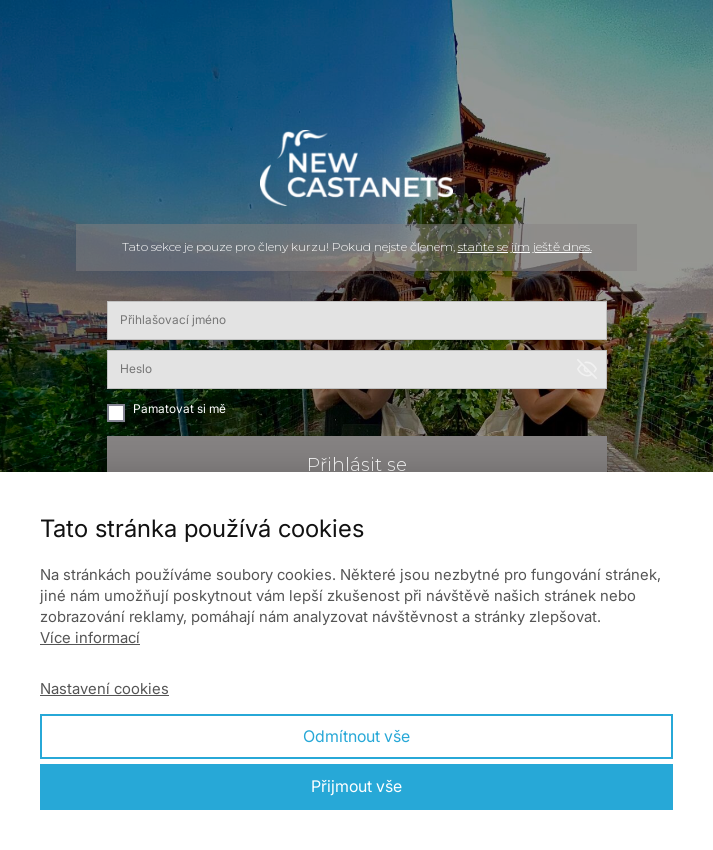 This screenshot has height=850, width=713. I want to click on Přijmout vše, so click(356, 786).